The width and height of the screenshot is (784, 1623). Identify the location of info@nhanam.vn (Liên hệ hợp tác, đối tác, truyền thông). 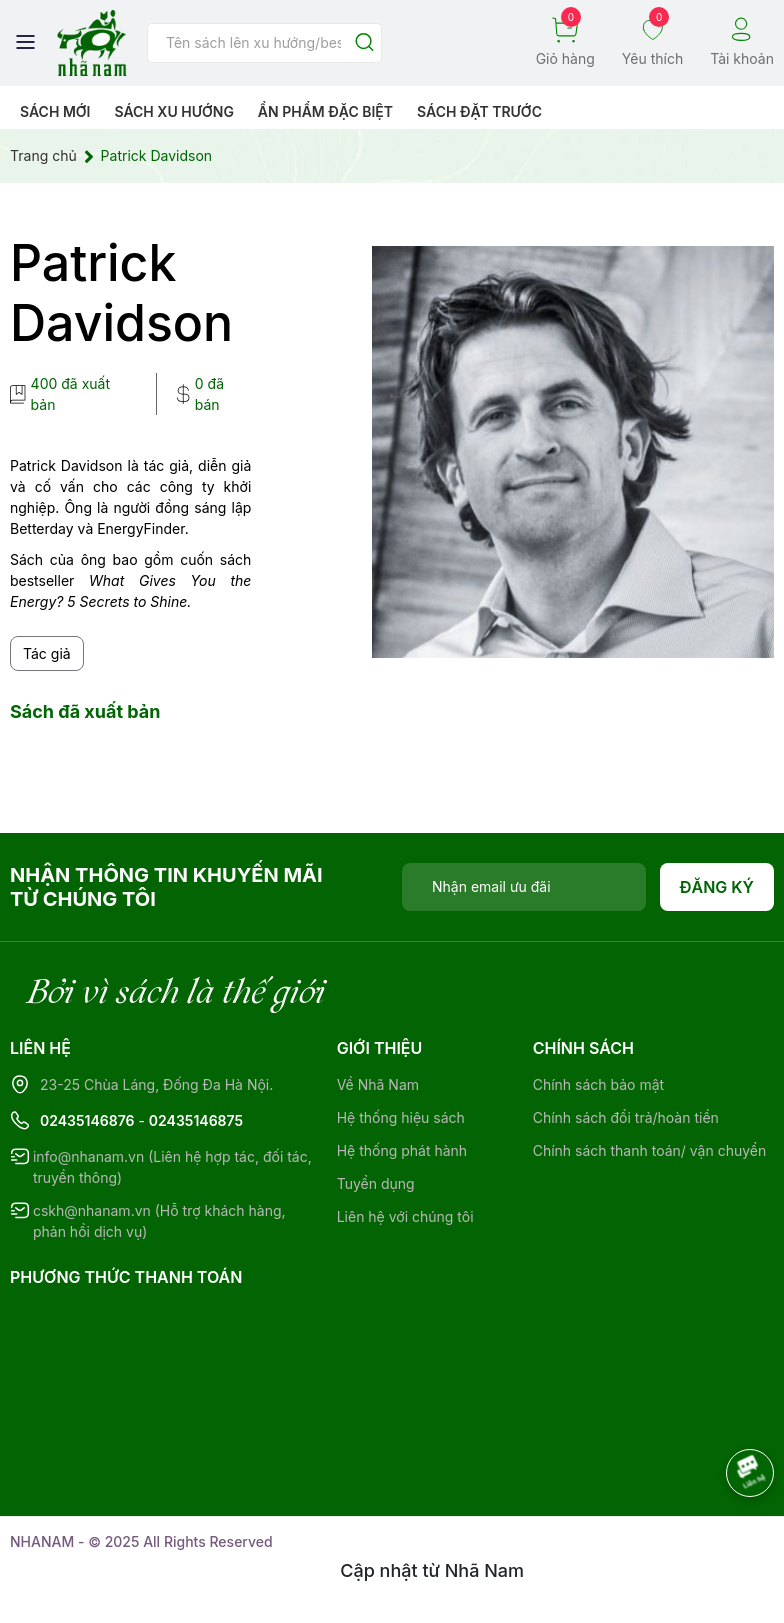
(172, 1167).